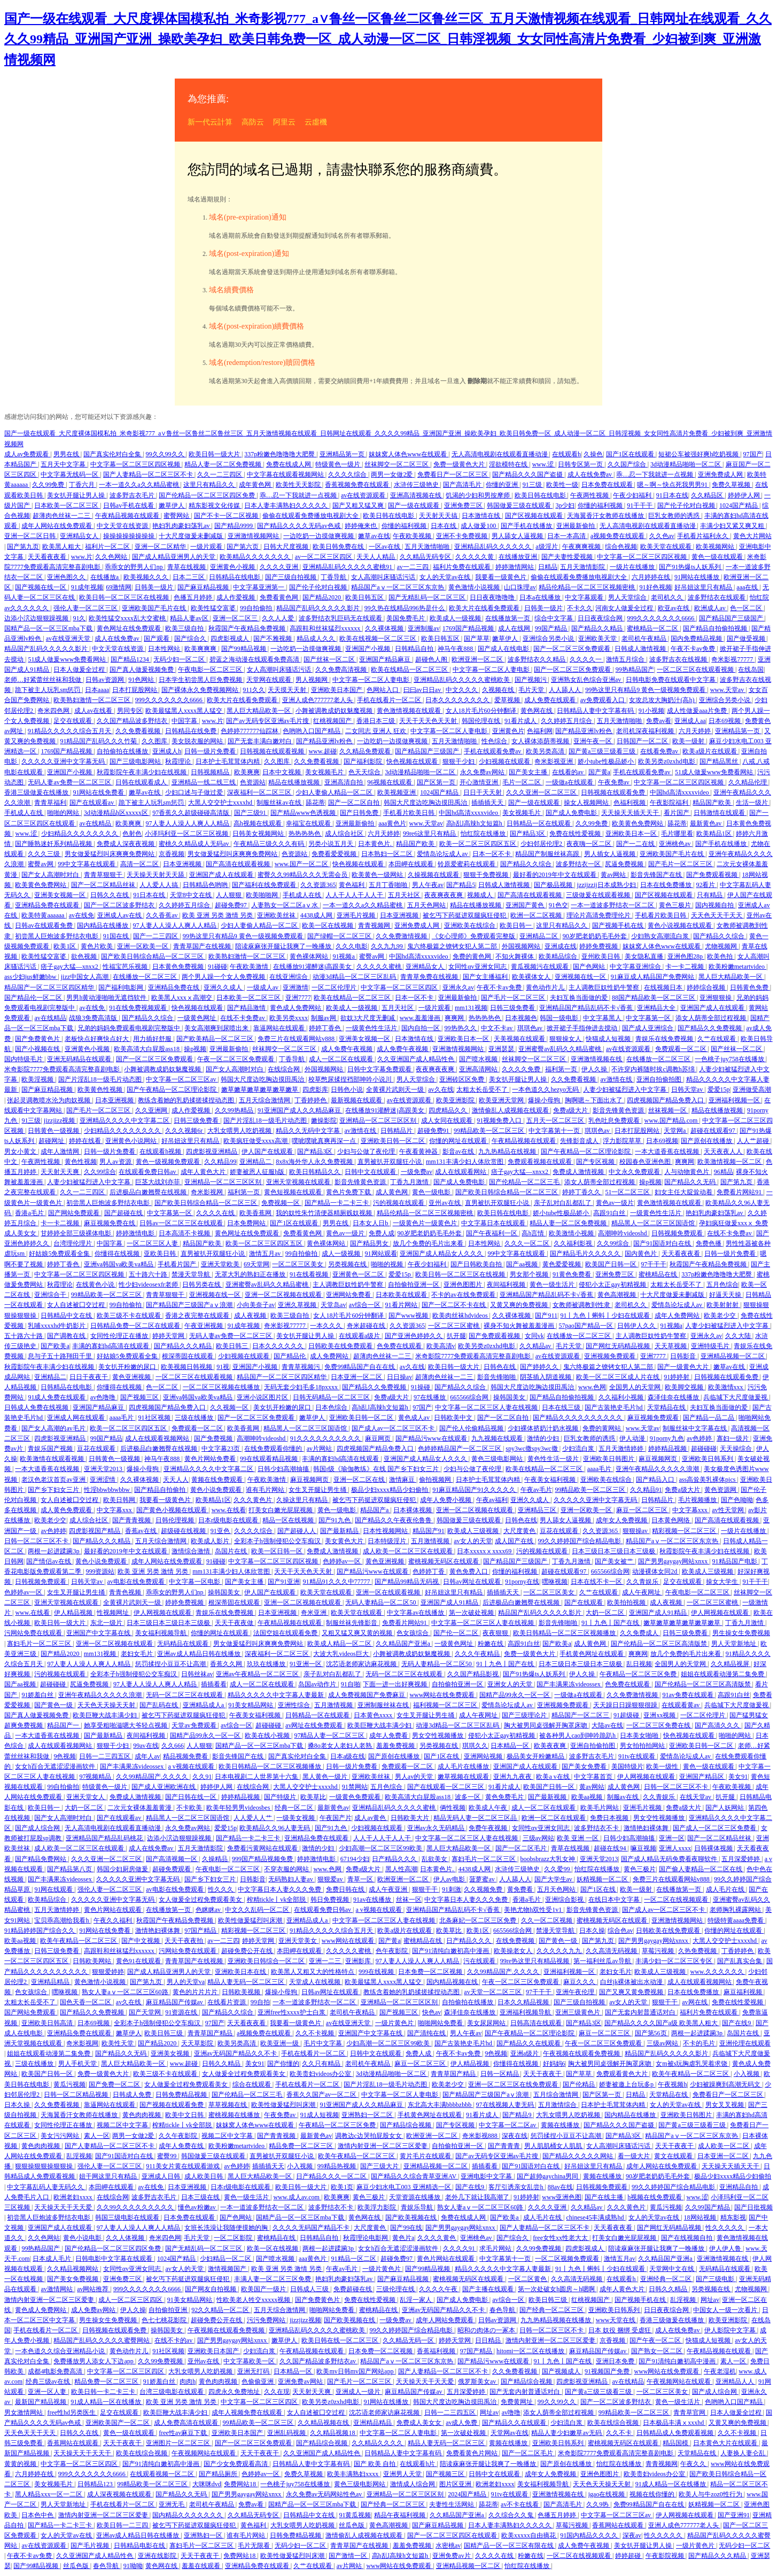 The height and width of the screenshot is (2576, 777). What do you see at coordinates (735, 1561) in the screenshot?
I see `91精品国产电影` at bounding box center [735, 1561].